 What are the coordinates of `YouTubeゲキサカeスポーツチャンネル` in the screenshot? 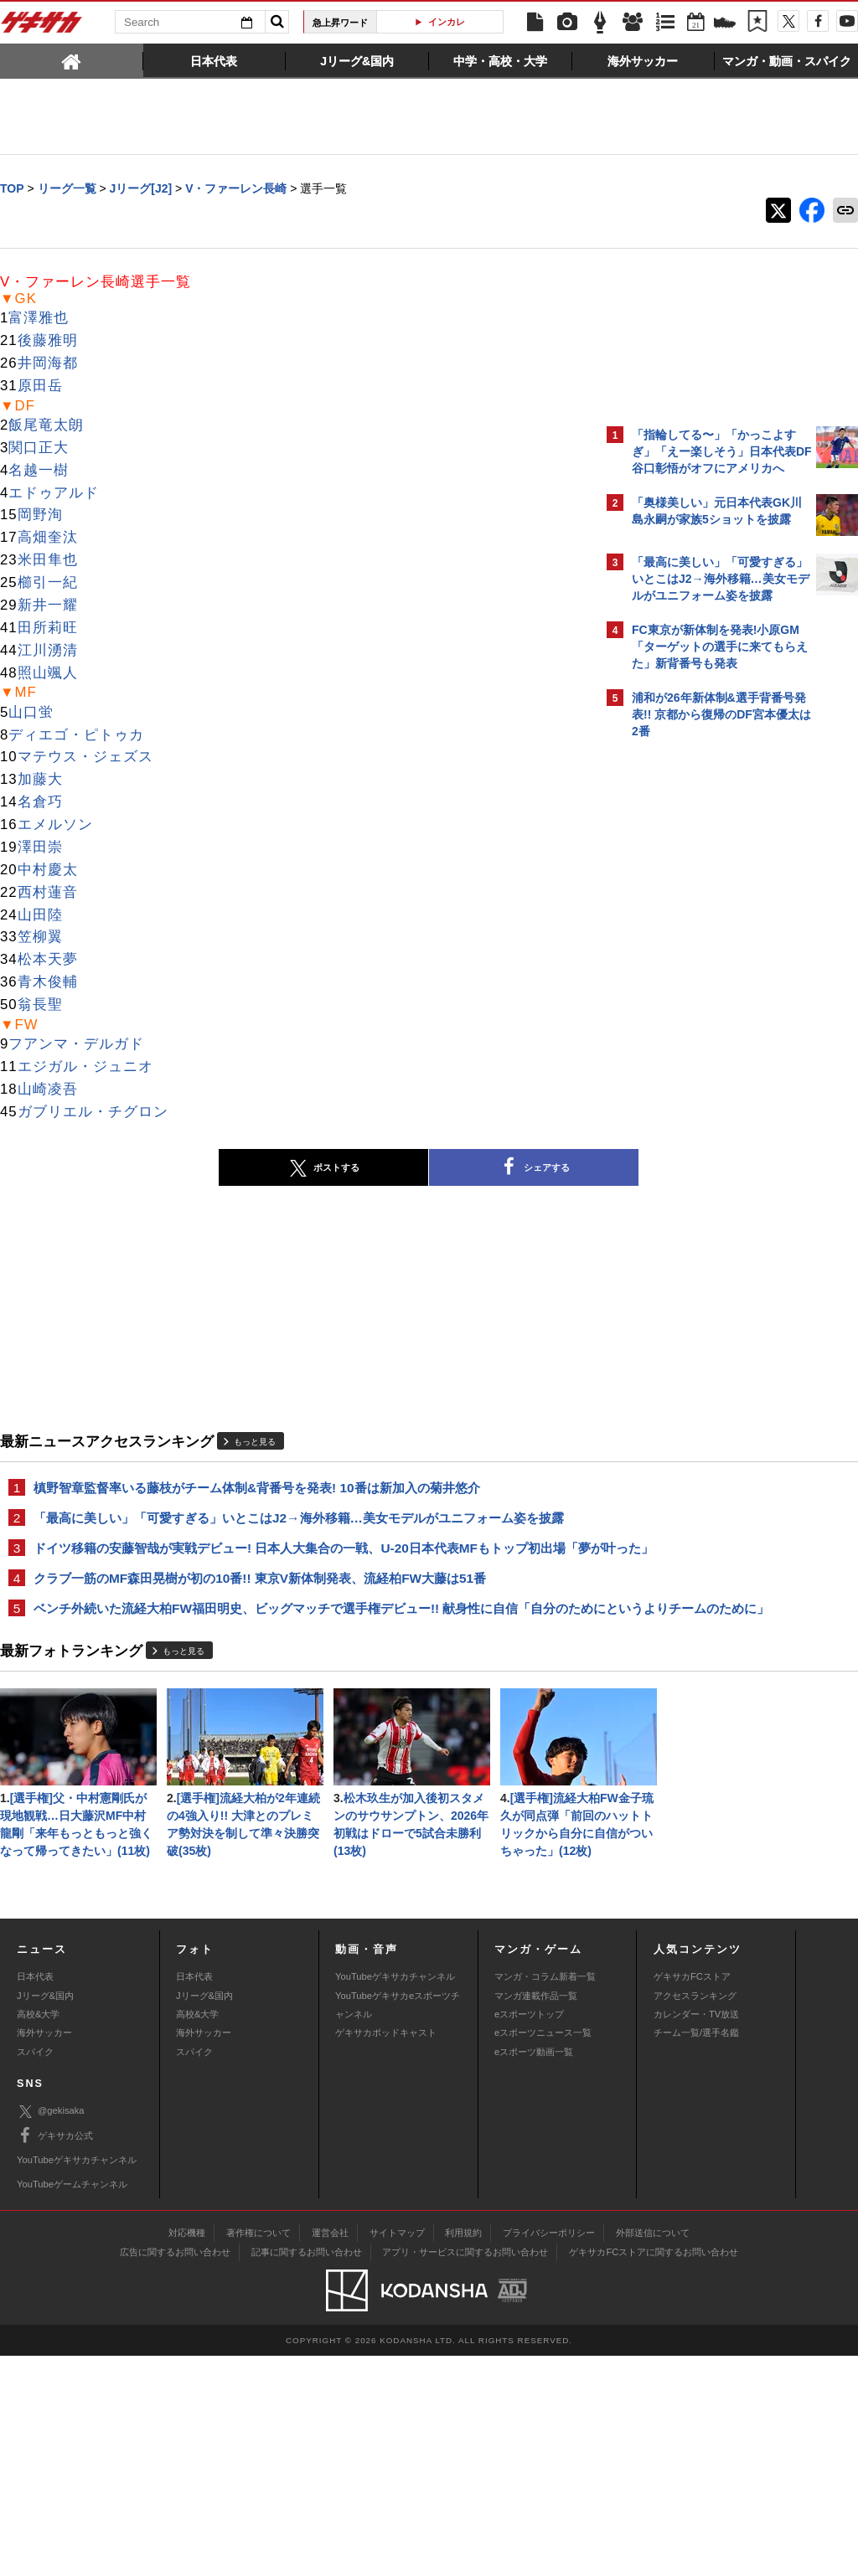 It's located at (397, 2225).